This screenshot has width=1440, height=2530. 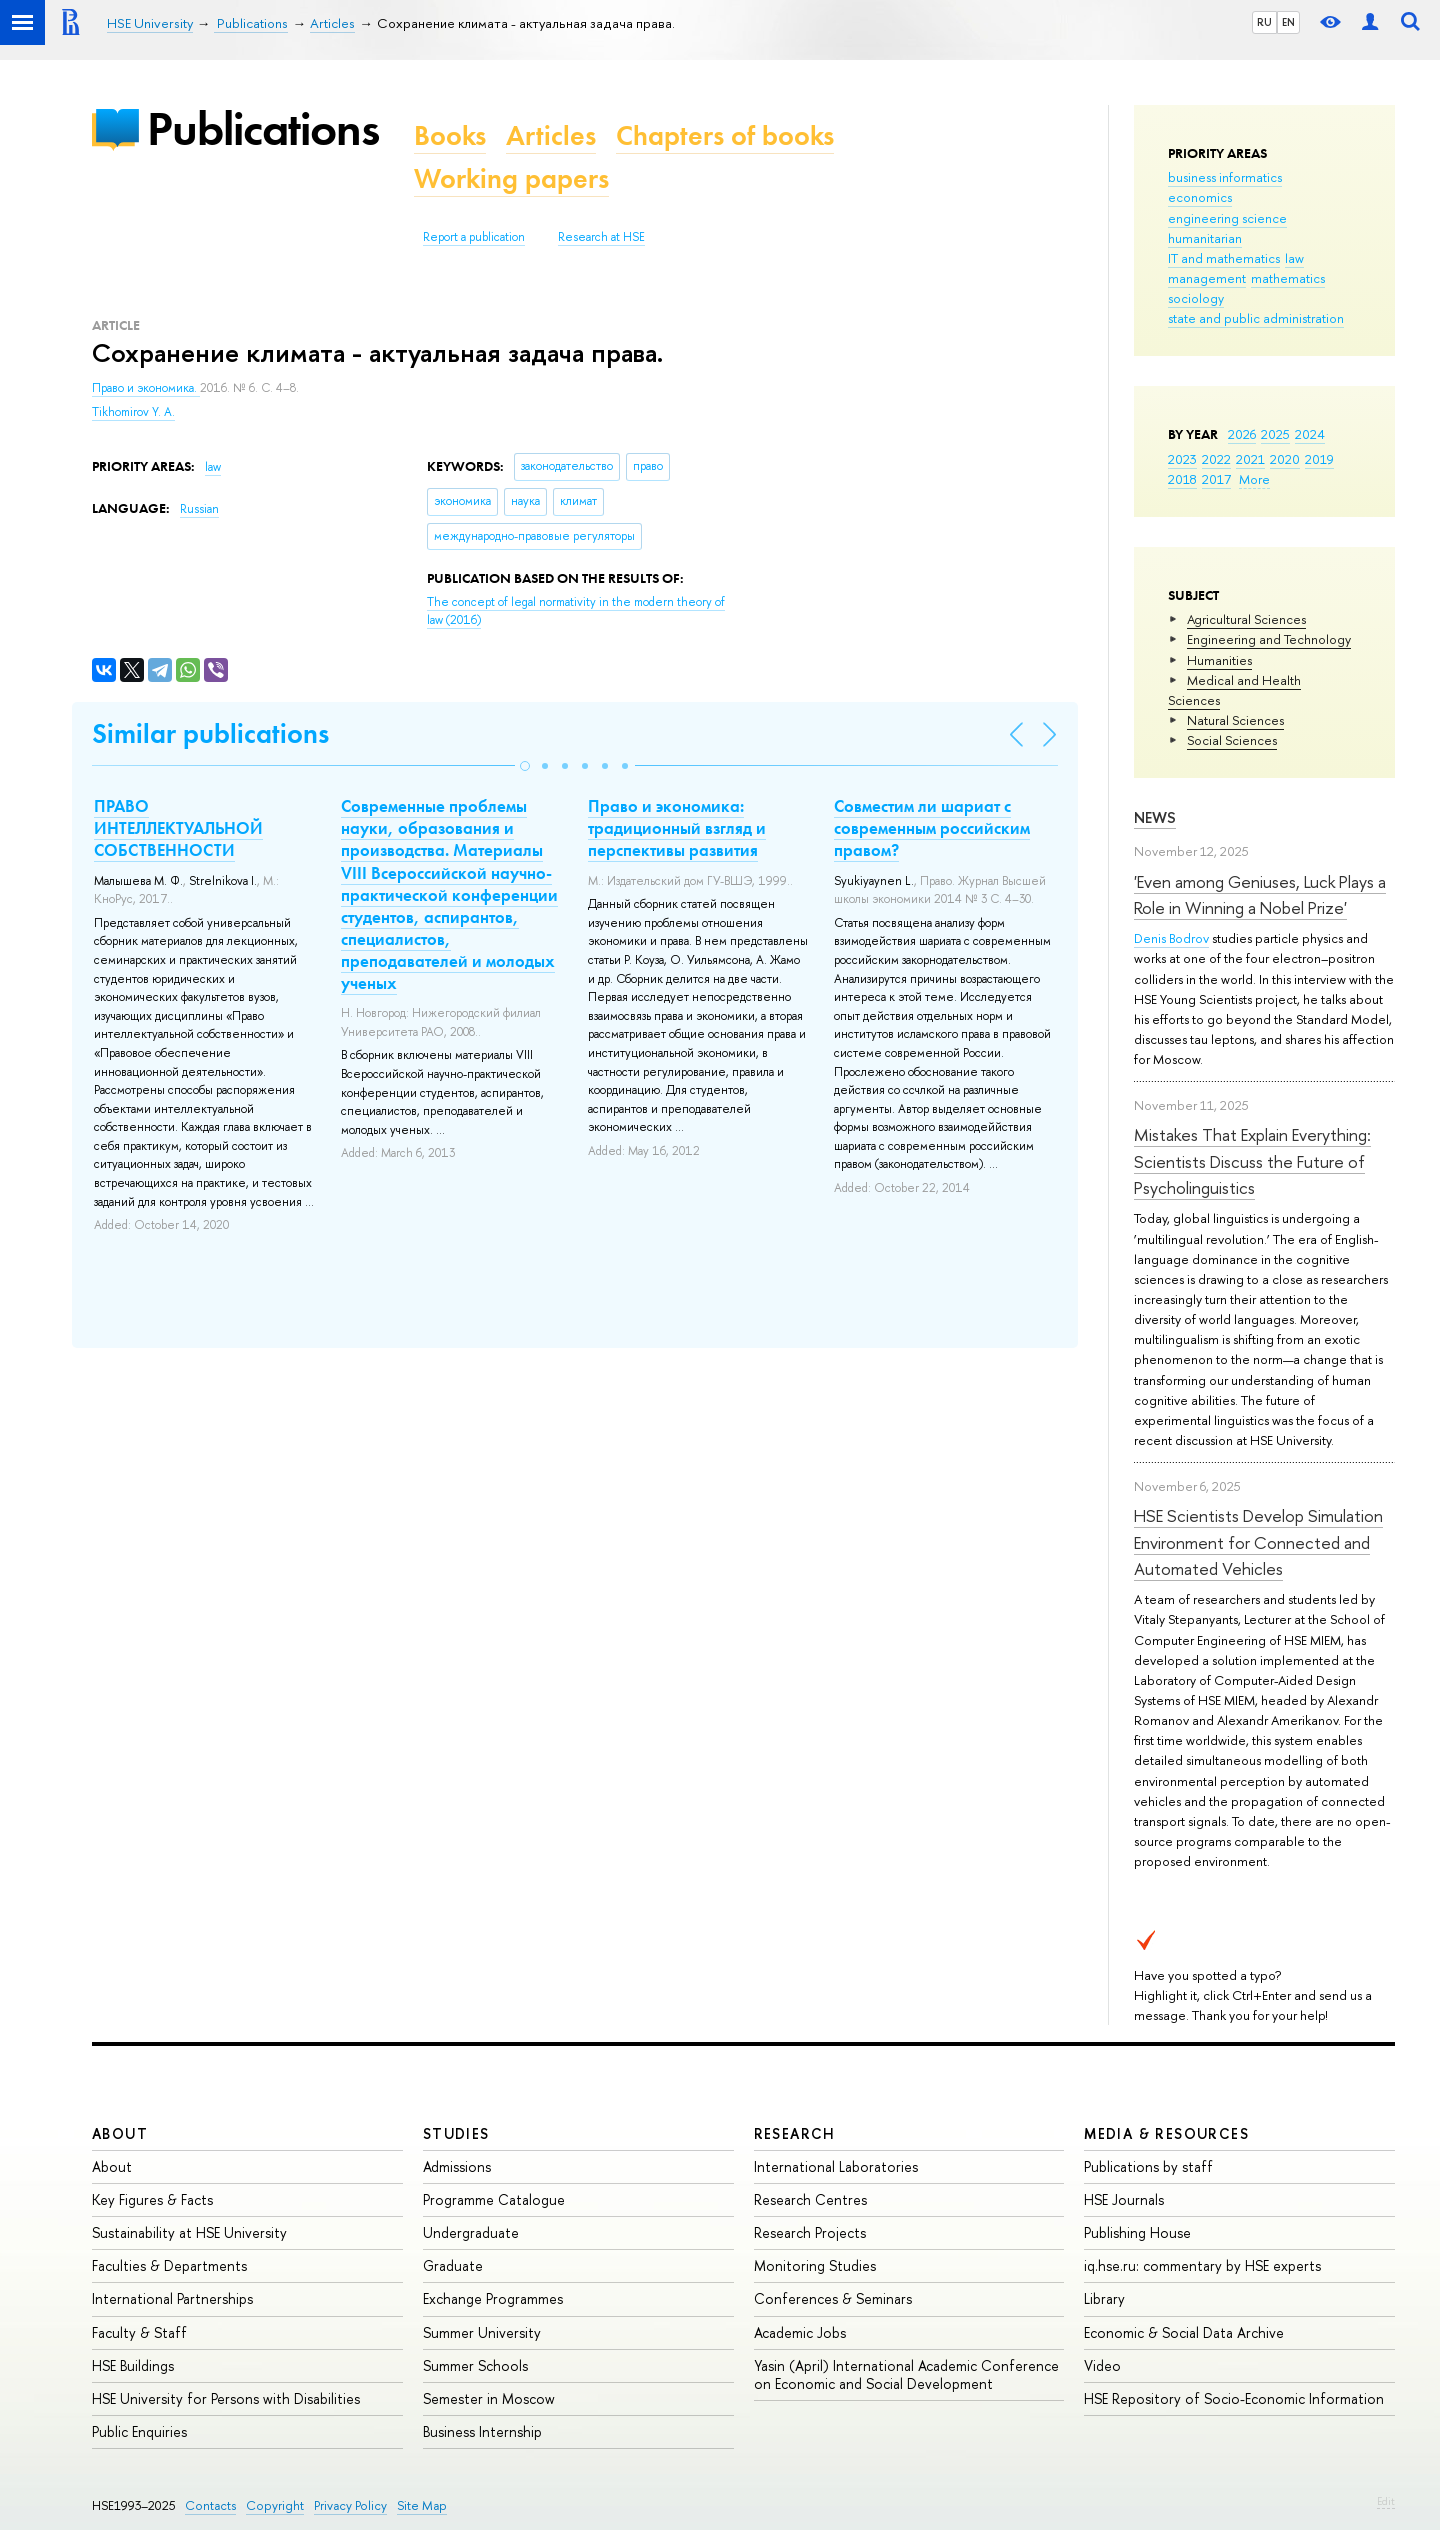 I want to click on law, so click(x=1294, y=258).